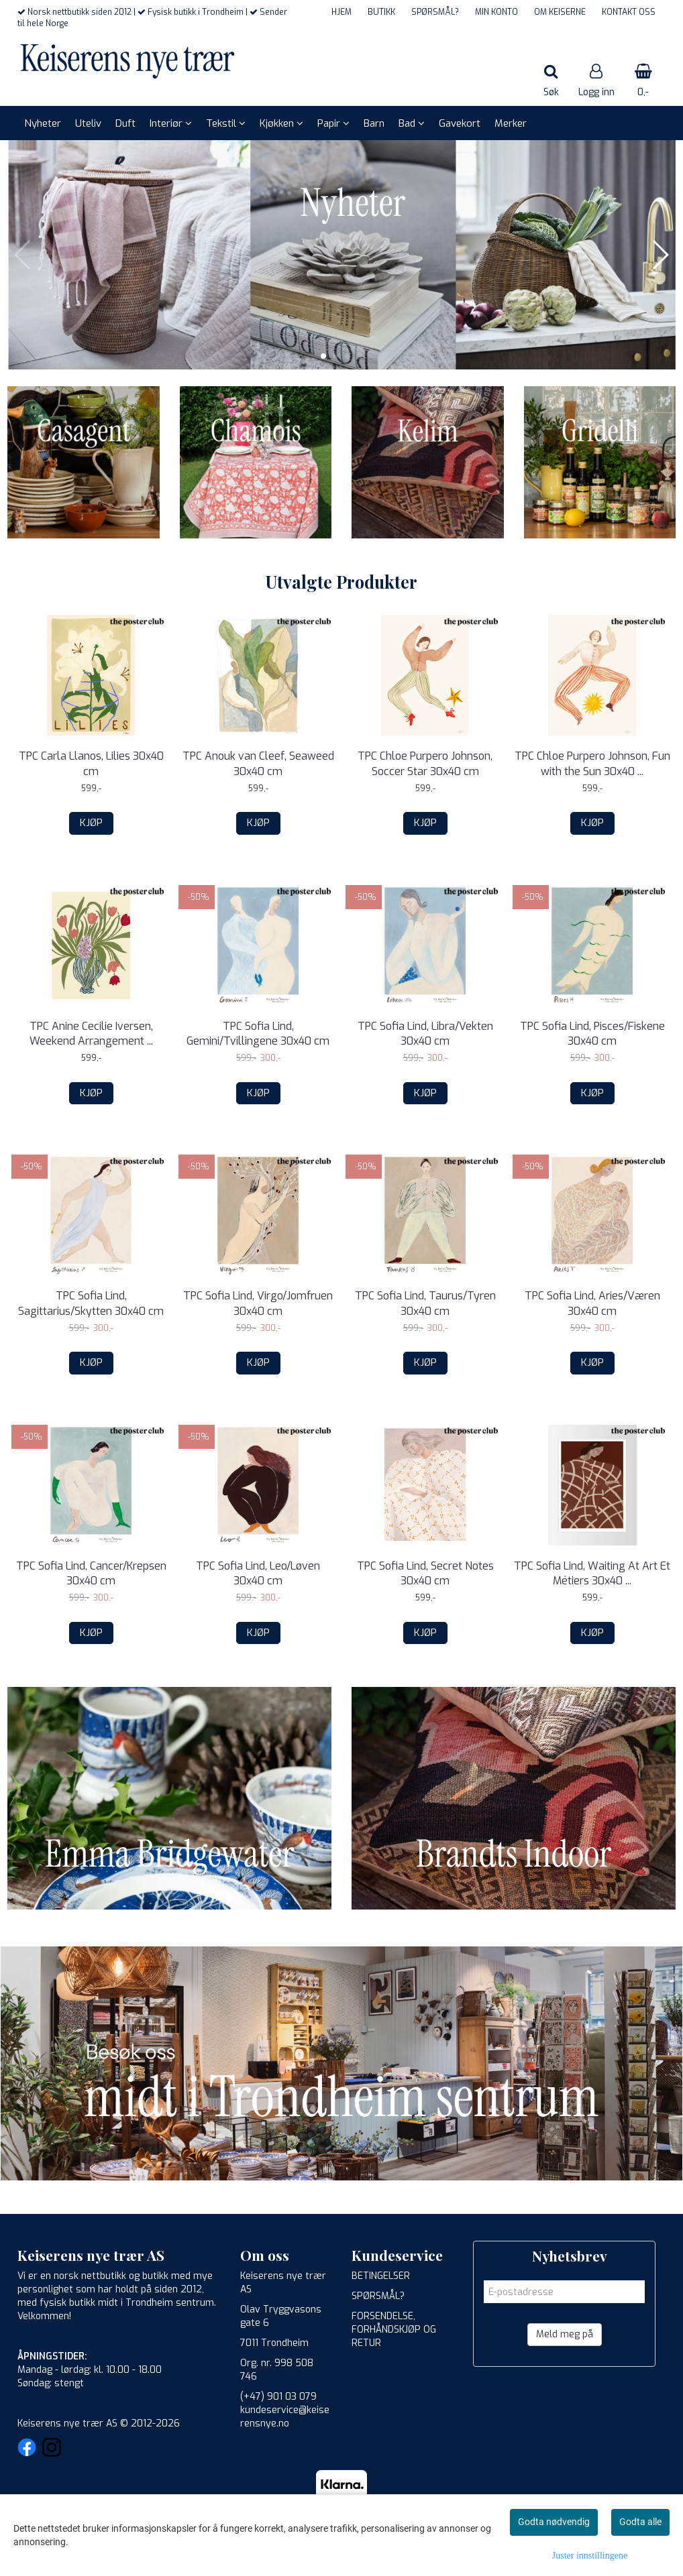  Describe the element at coordinates (91, 763) in the screenshot. I see `TPC Carla Llanos, Lilies 30x40 cm` at that location.